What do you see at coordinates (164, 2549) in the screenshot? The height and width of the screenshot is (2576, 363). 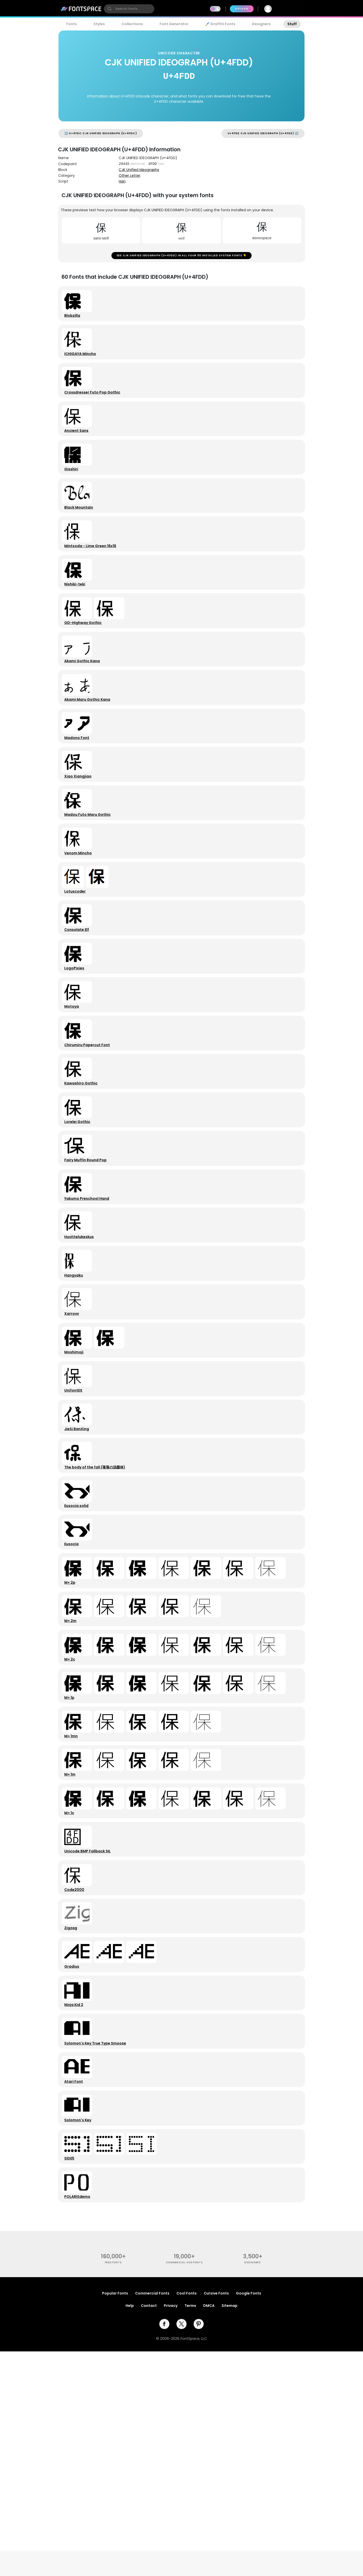 I see `[facebook]` at bounding box center [164, 2549].